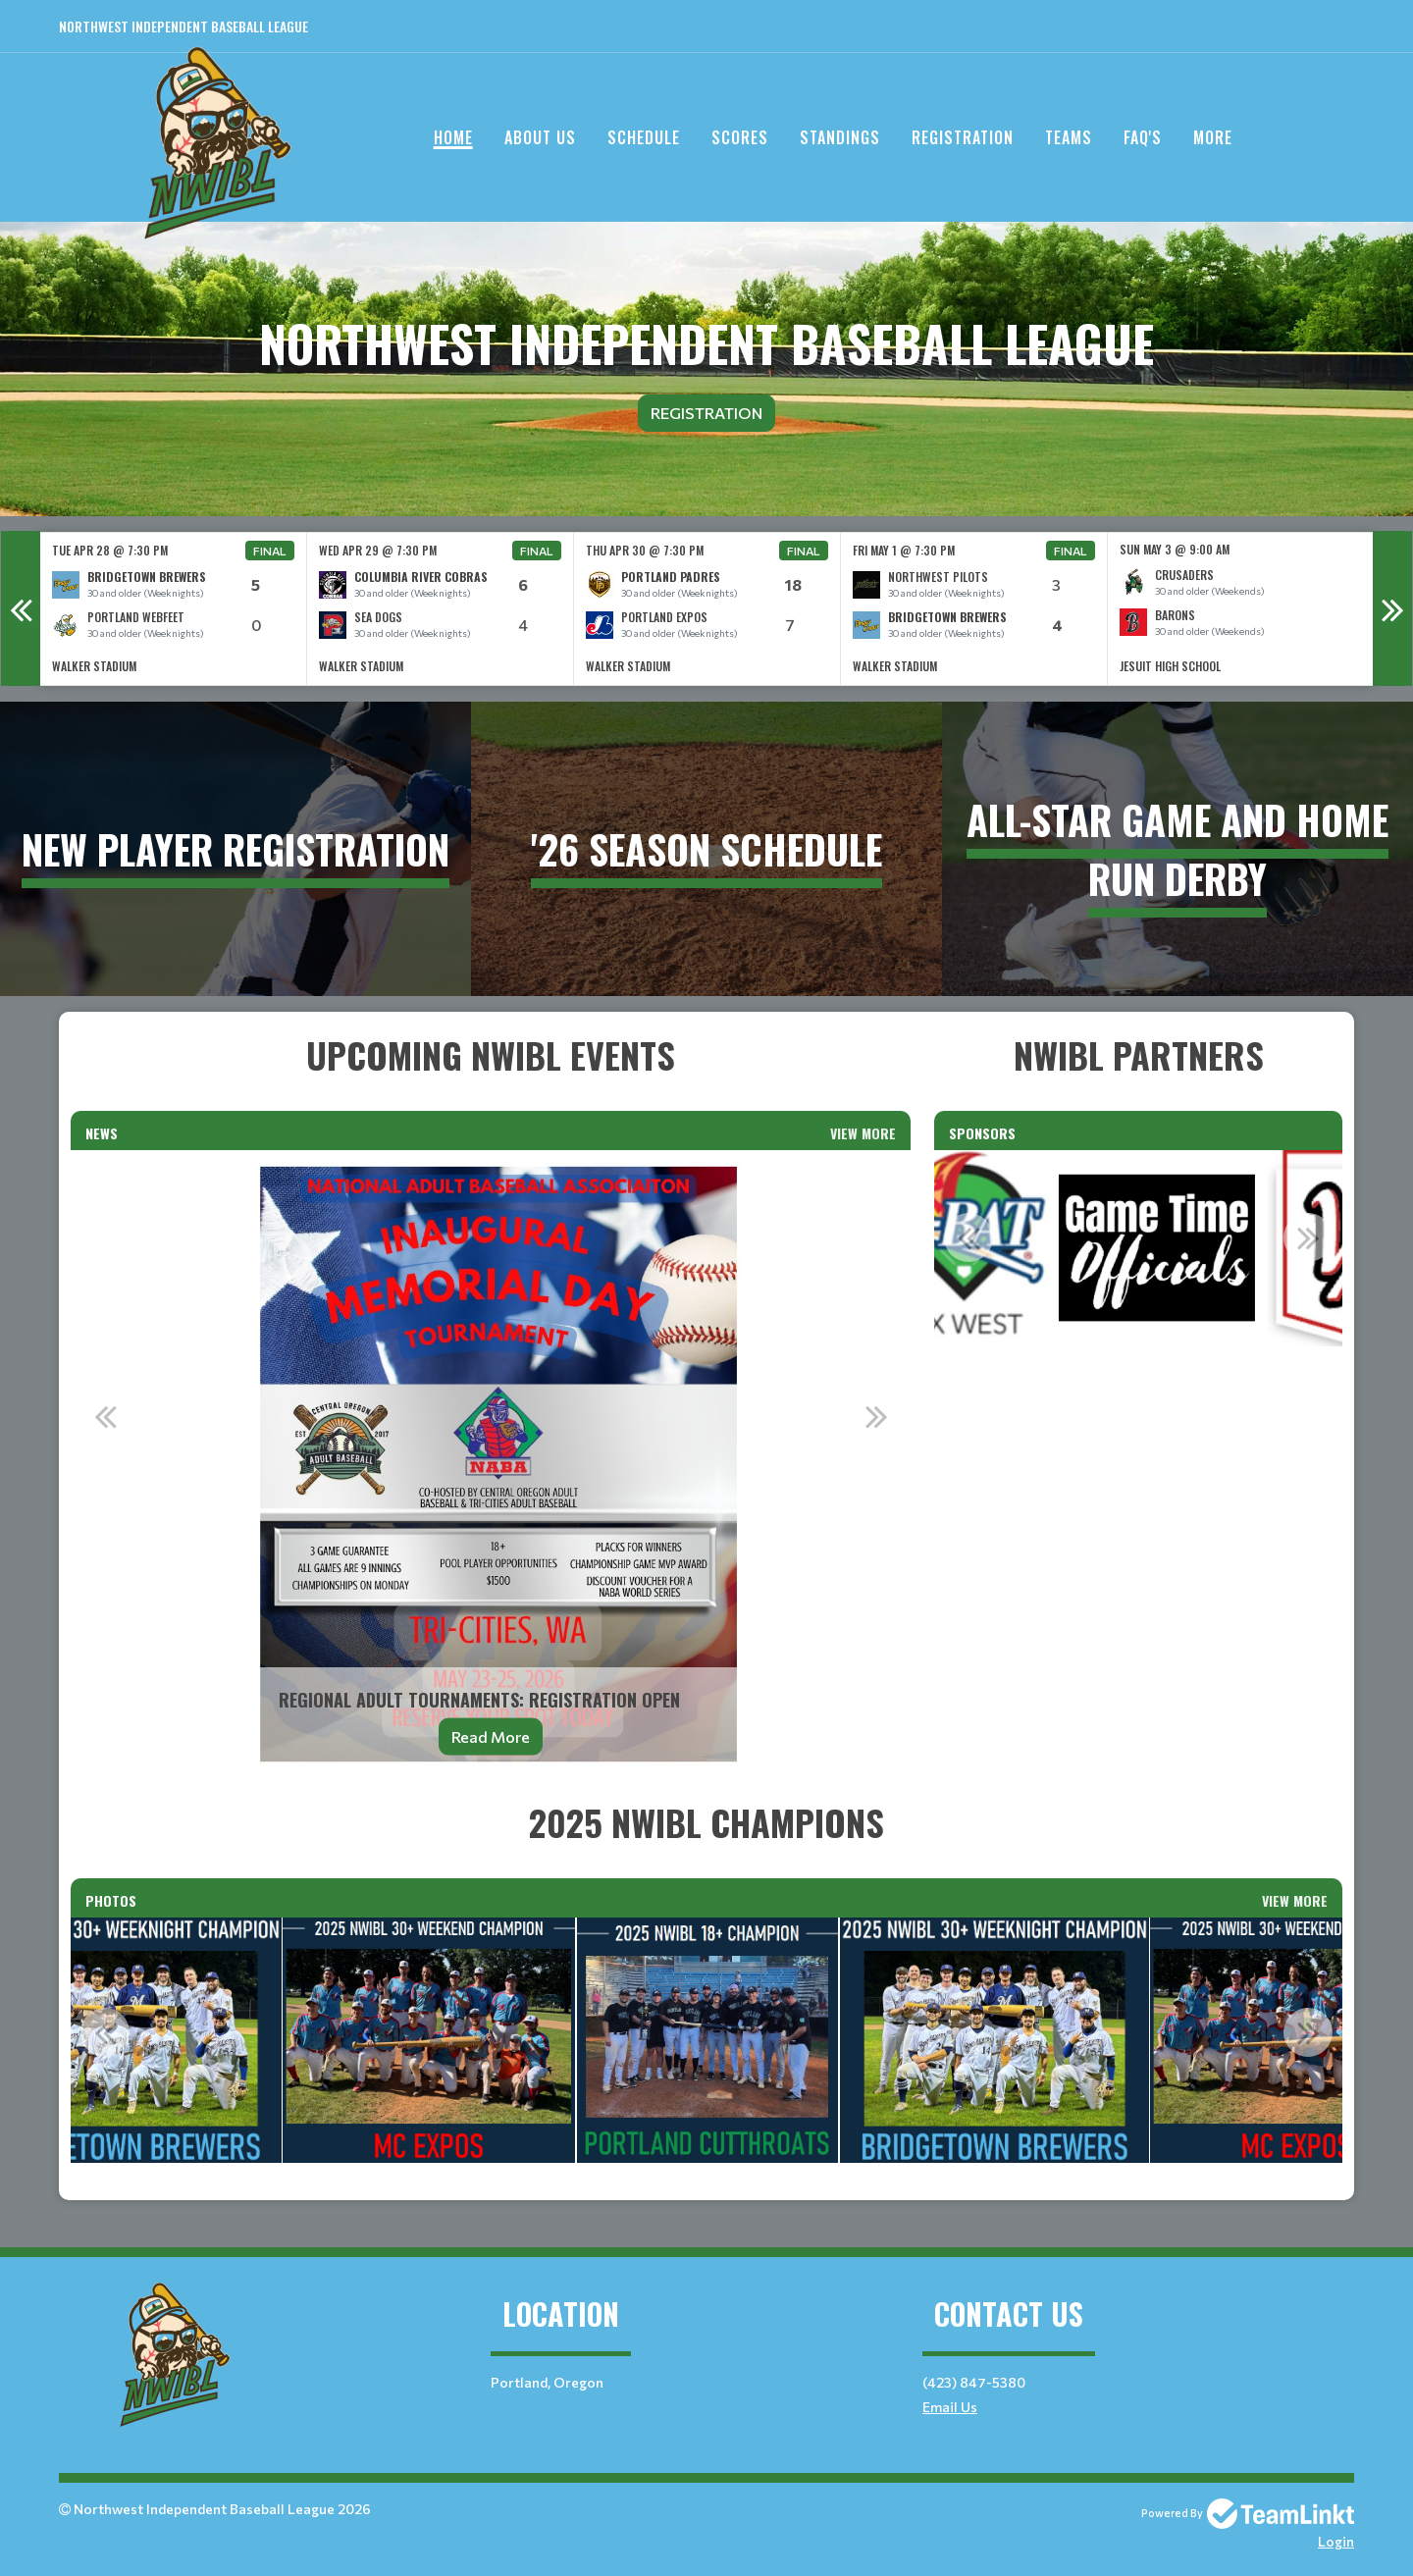 The width and height of the screenshot is (1413, 2576). Describe the element at coordinates (840, 137) in the screenshot. I see `Standings` at that location.